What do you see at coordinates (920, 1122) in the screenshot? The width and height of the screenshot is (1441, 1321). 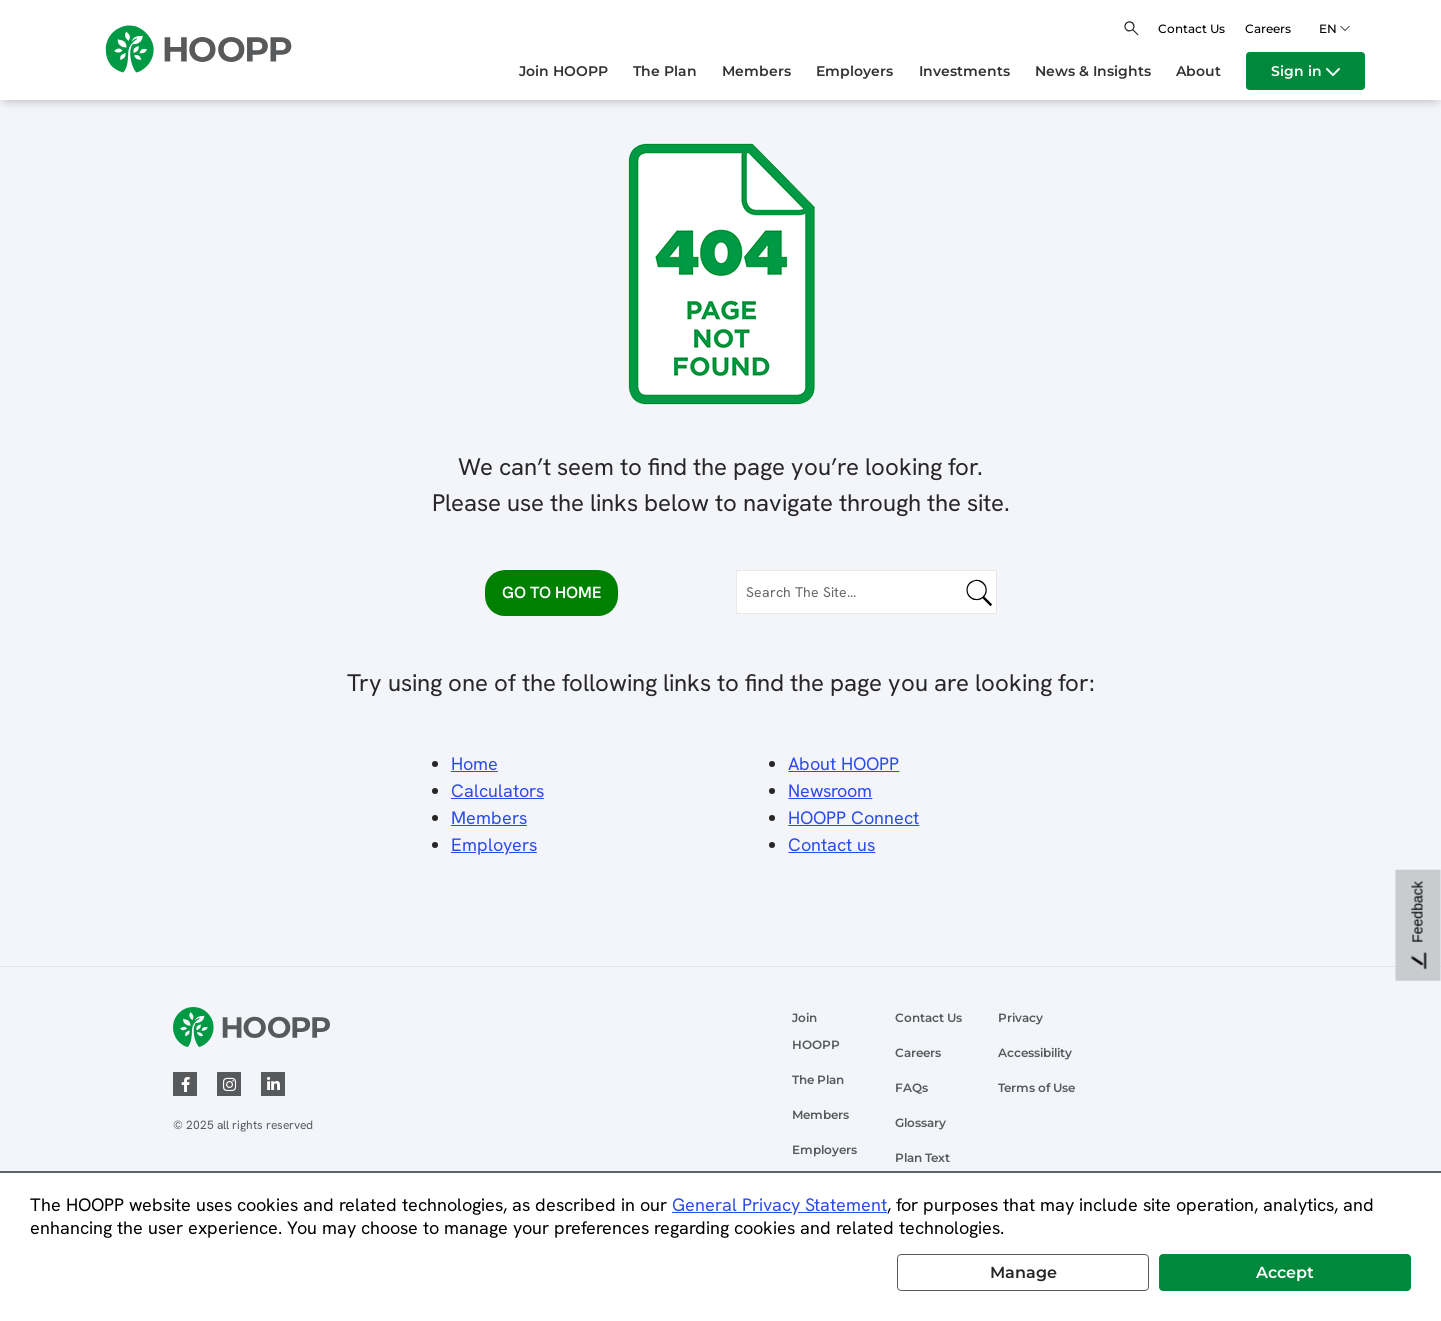 I see `Glossary` at bounding box center [920, 1122].